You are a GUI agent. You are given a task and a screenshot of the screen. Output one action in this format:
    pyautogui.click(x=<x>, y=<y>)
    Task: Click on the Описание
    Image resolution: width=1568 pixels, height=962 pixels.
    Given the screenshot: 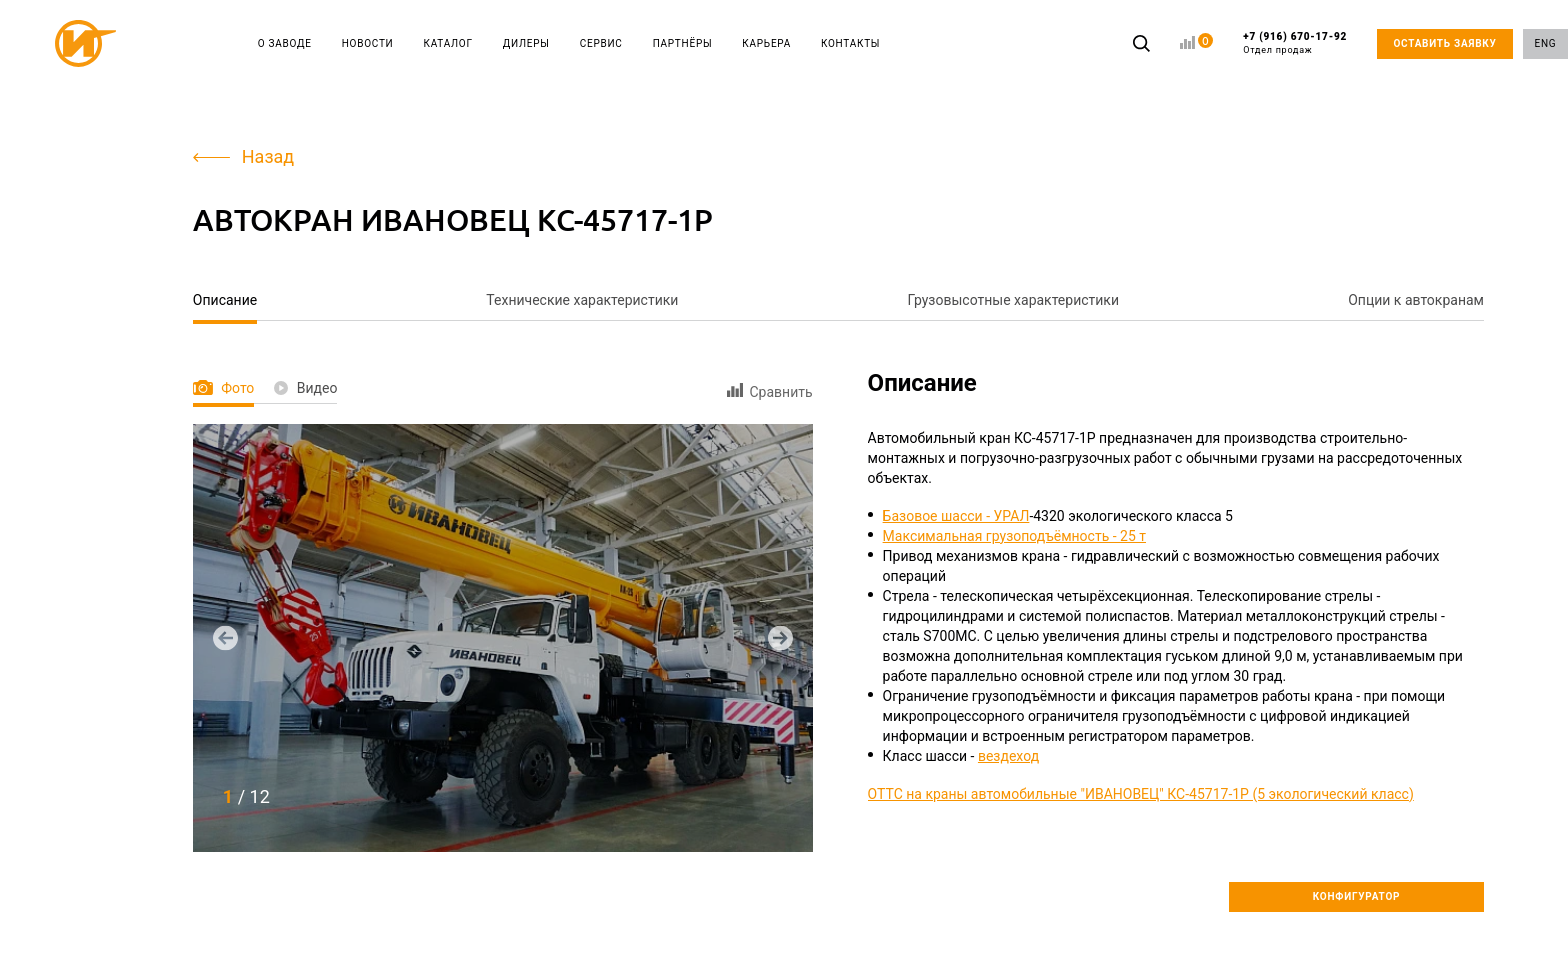 What is the action you would take?
    pyautogui.click(x=225, y=300)
    